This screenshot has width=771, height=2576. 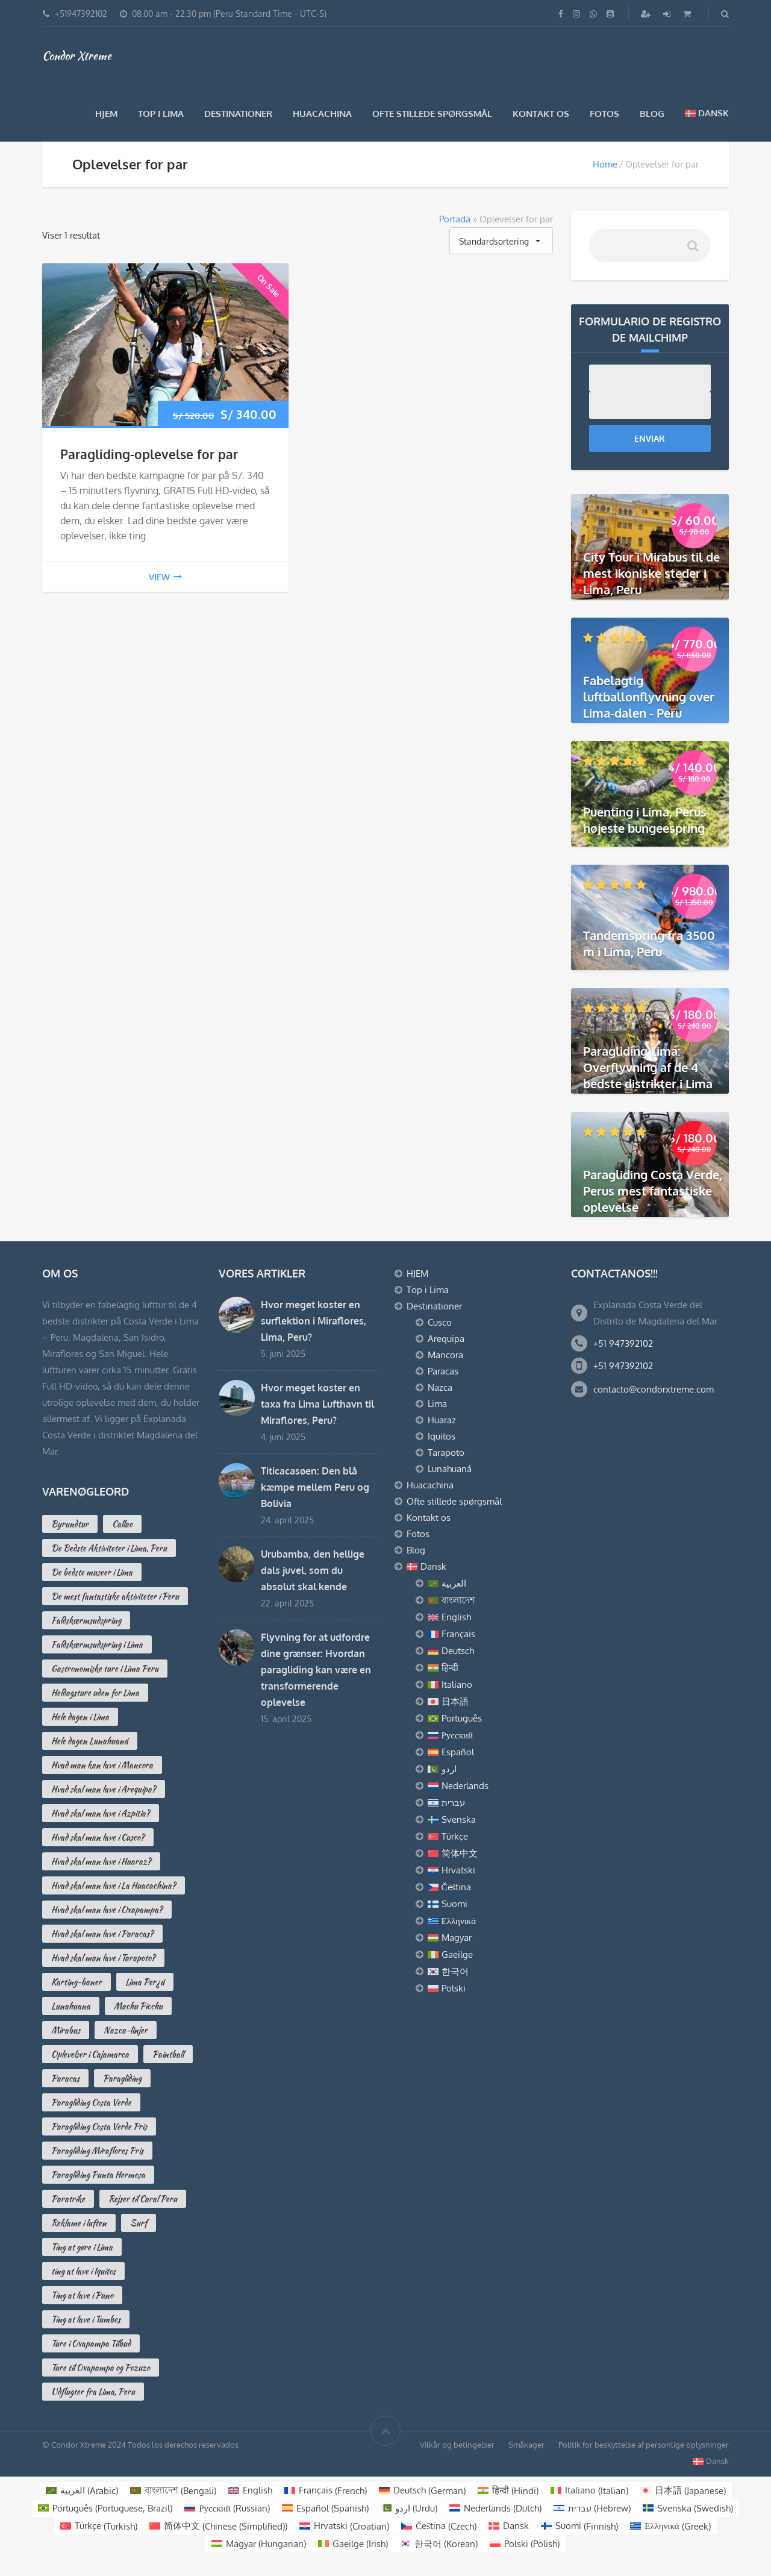 What do you see at coordinates (218, 2526) in the screenshot?
I see `[Switch to Chinese (Simplified) (简体中文)]` at bounding box center [218, 2526].